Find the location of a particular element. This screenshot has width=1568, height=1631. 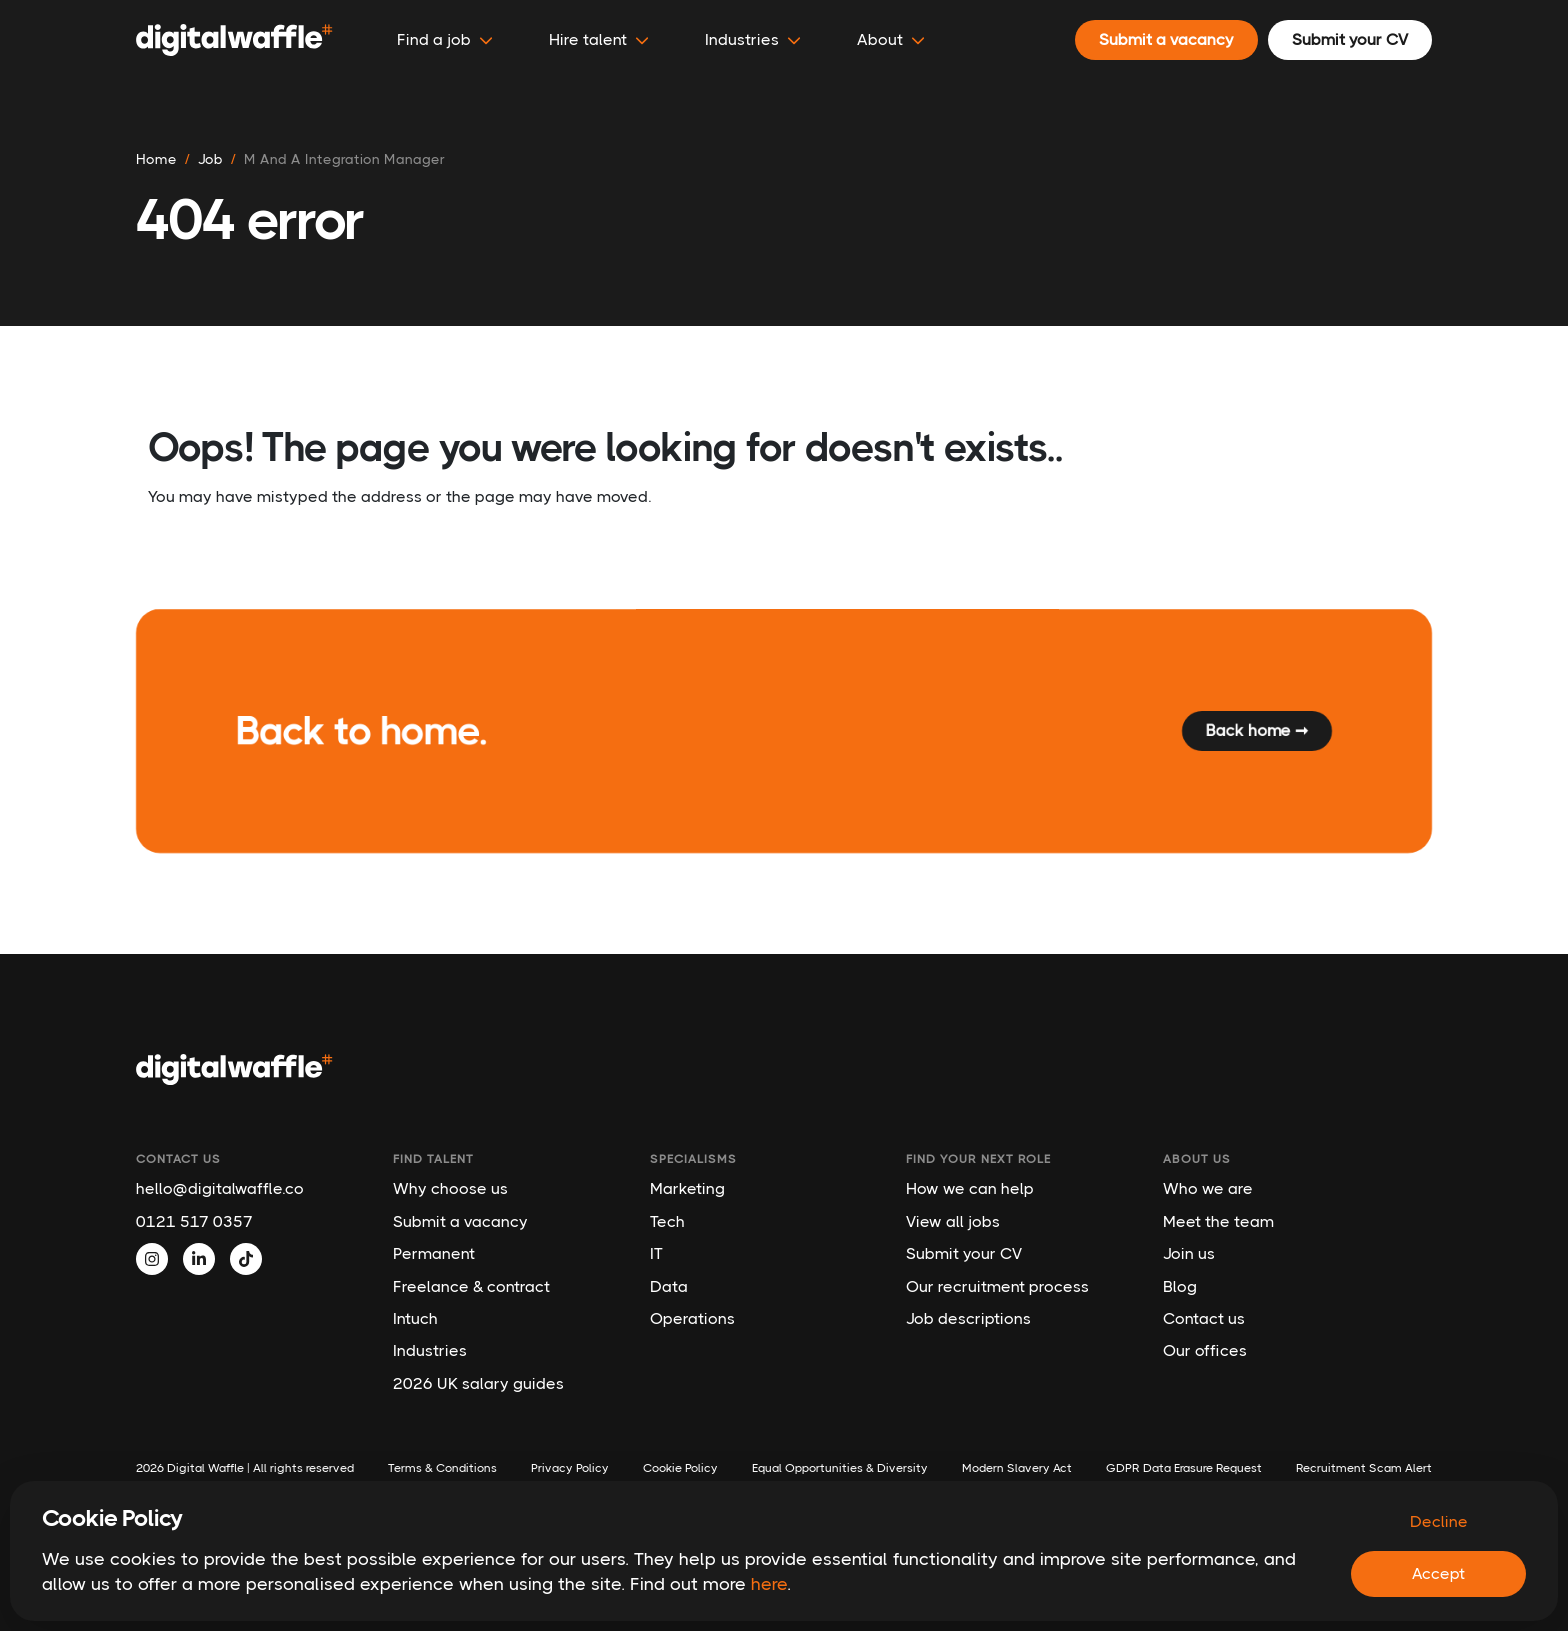

Find a job is located at coordinates (445, 39).